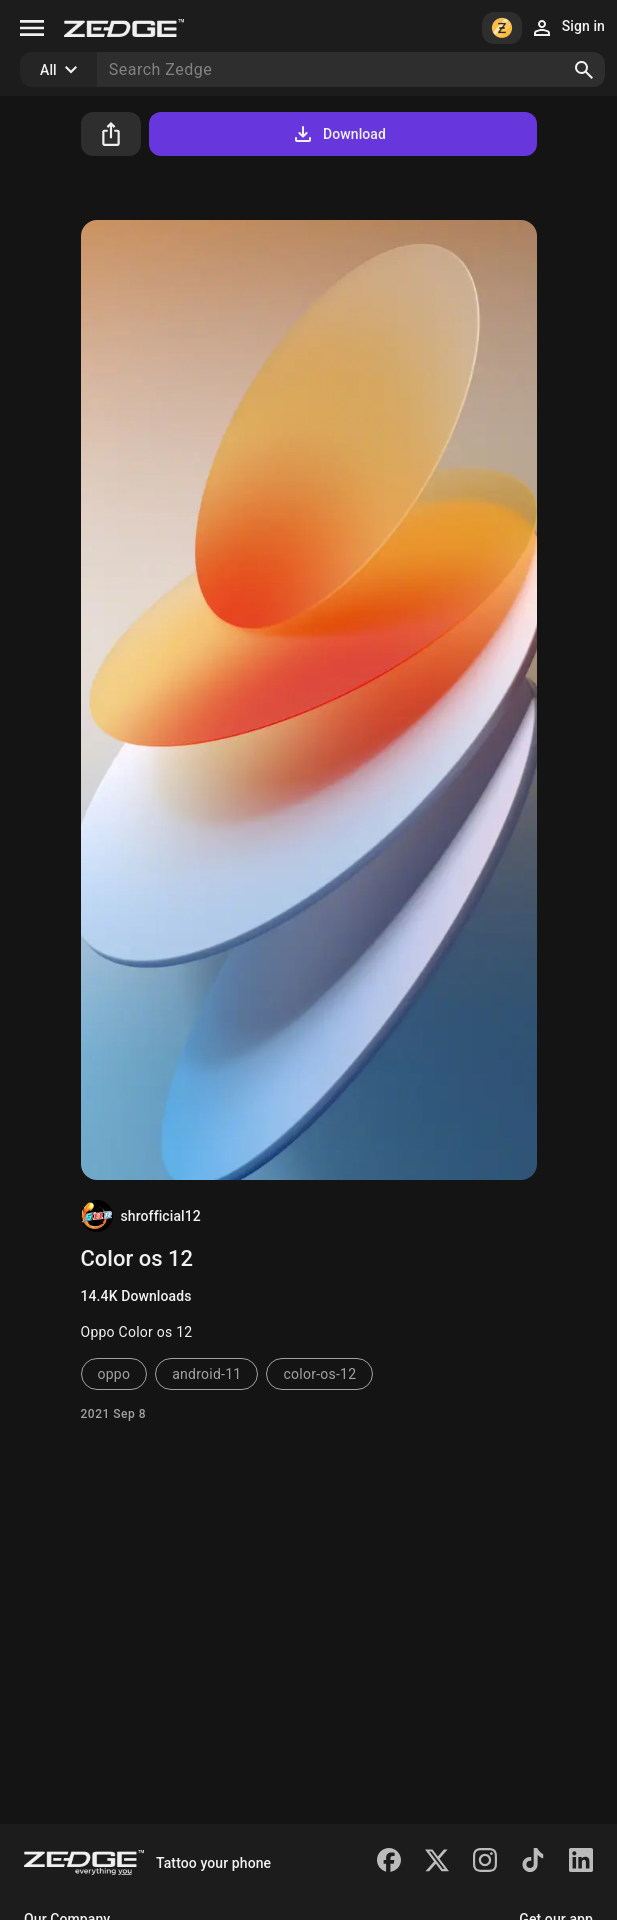 This screenshot has width=617, height=1920. What do you see at coordinates (338, 134) in the screenshot?
I see `Download` at bounding box center [338, 134].